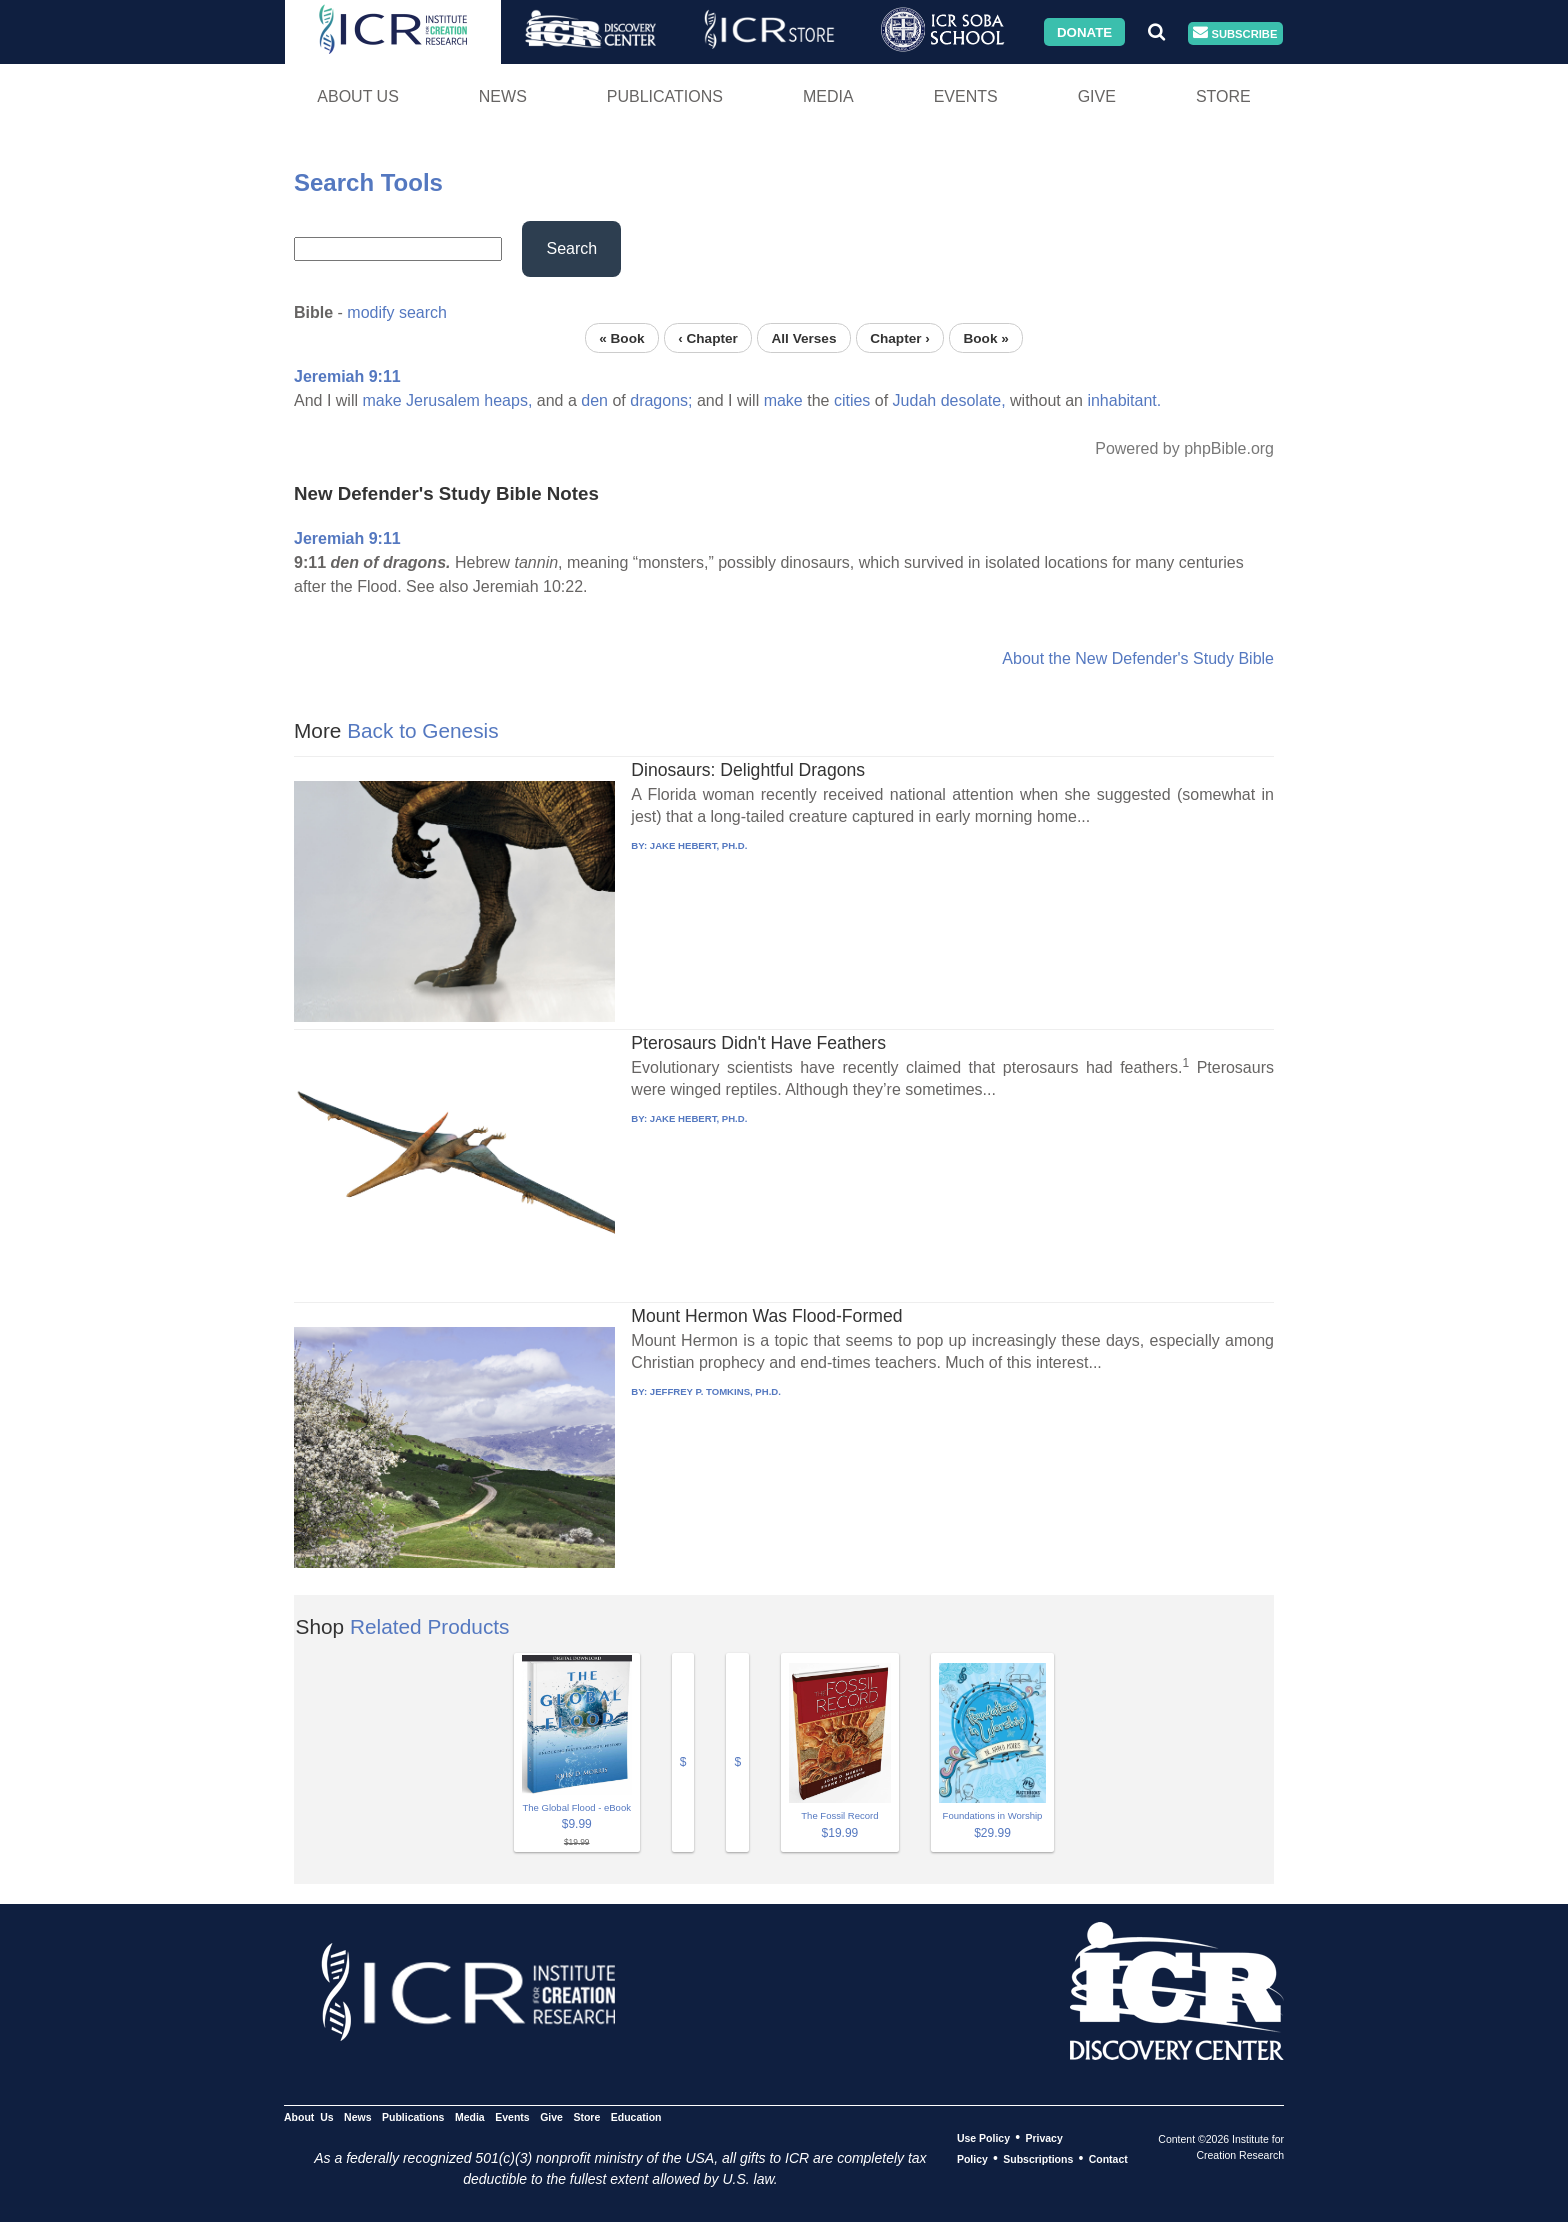  What do you see at coordinates (828, 96) in the screenshot?
I see `Media` at bounding box center [828, 96].